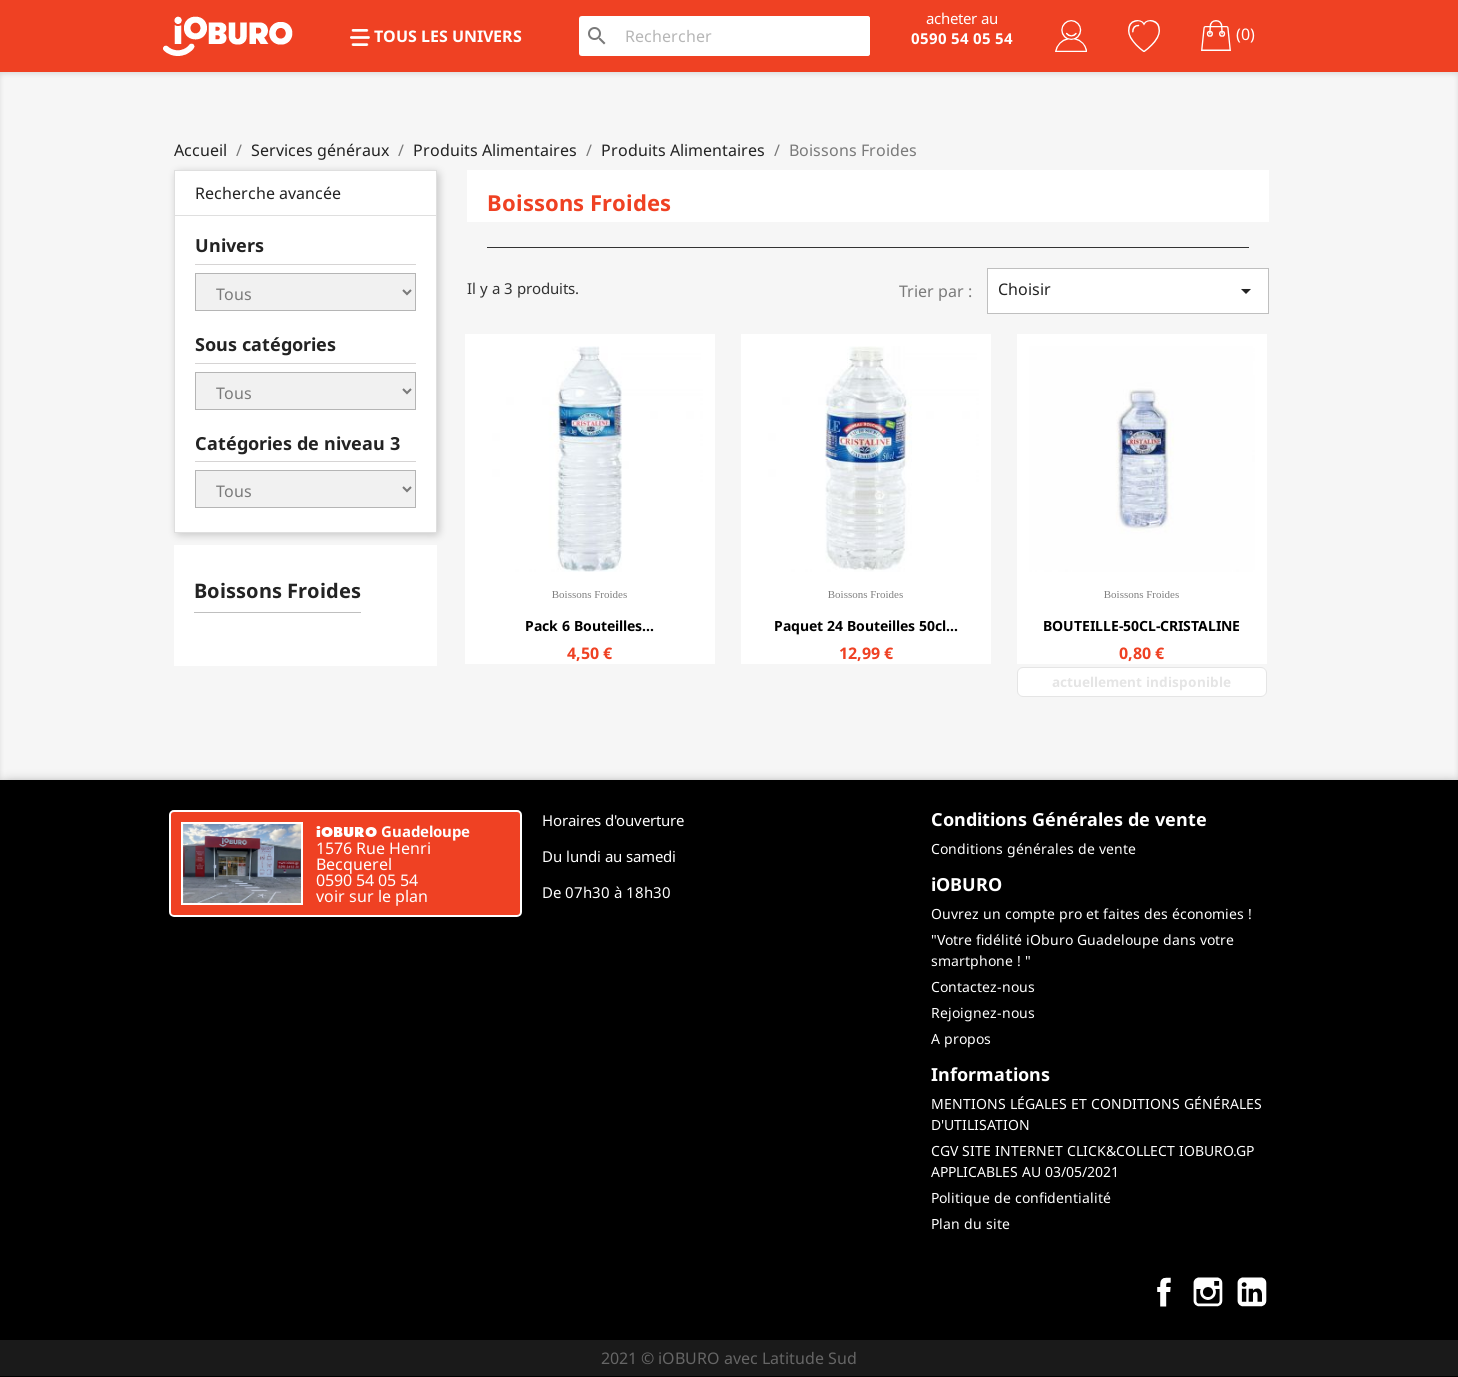 The height and width of the screenshot is (1377, 1458). What do you see at coordinates (1128, 290) in the screenshot?
I see `Choisir` at bounding box center [1128, 290].